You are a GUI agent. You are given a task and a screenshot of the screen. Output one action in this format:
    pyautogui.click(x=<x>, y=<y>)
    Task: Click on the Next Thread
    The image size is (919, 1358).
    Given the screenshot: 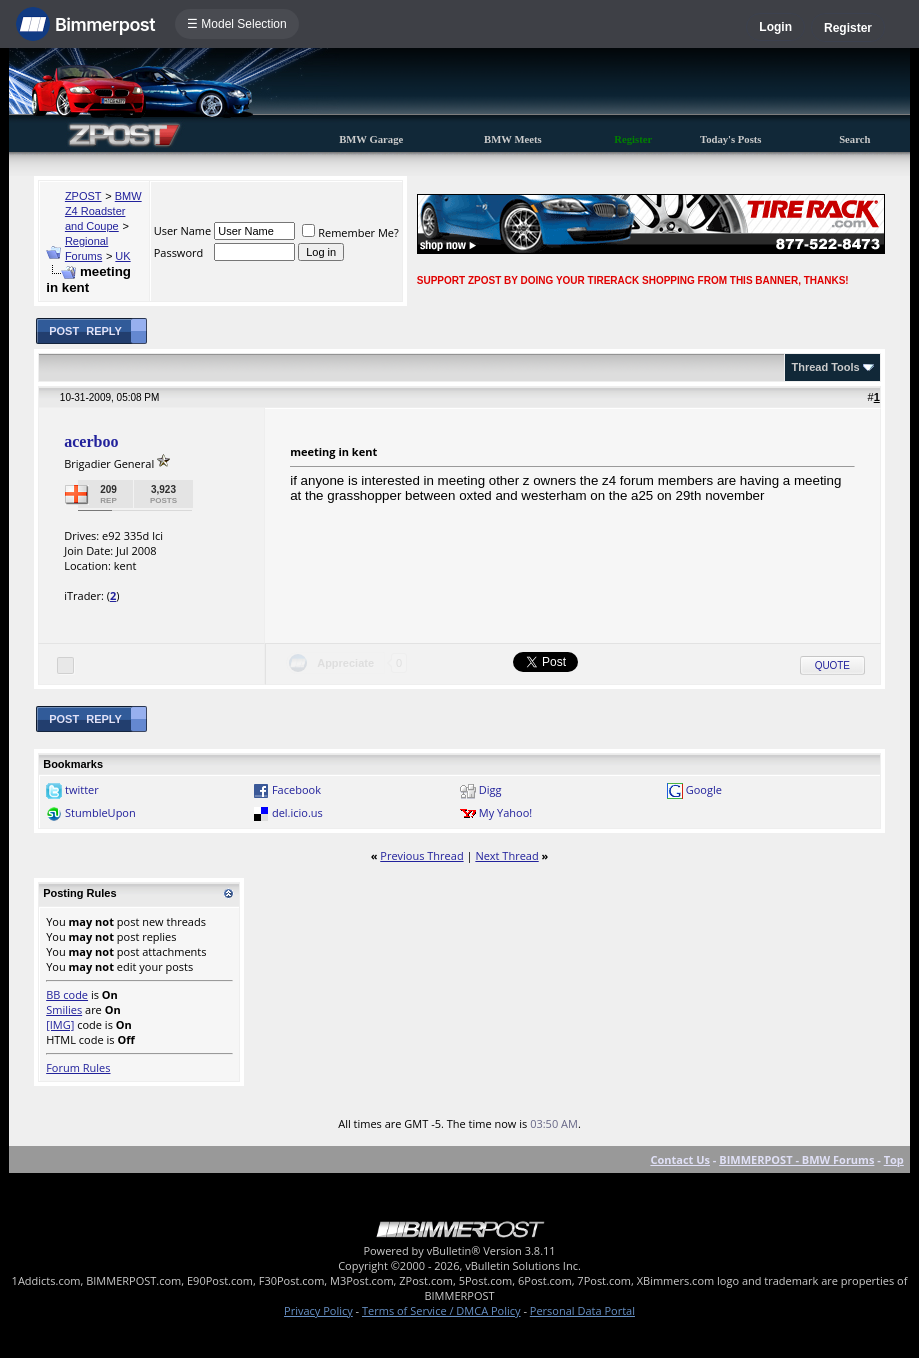 What is the action you would take?
    pyautogui.click(x=506, y=855)
    